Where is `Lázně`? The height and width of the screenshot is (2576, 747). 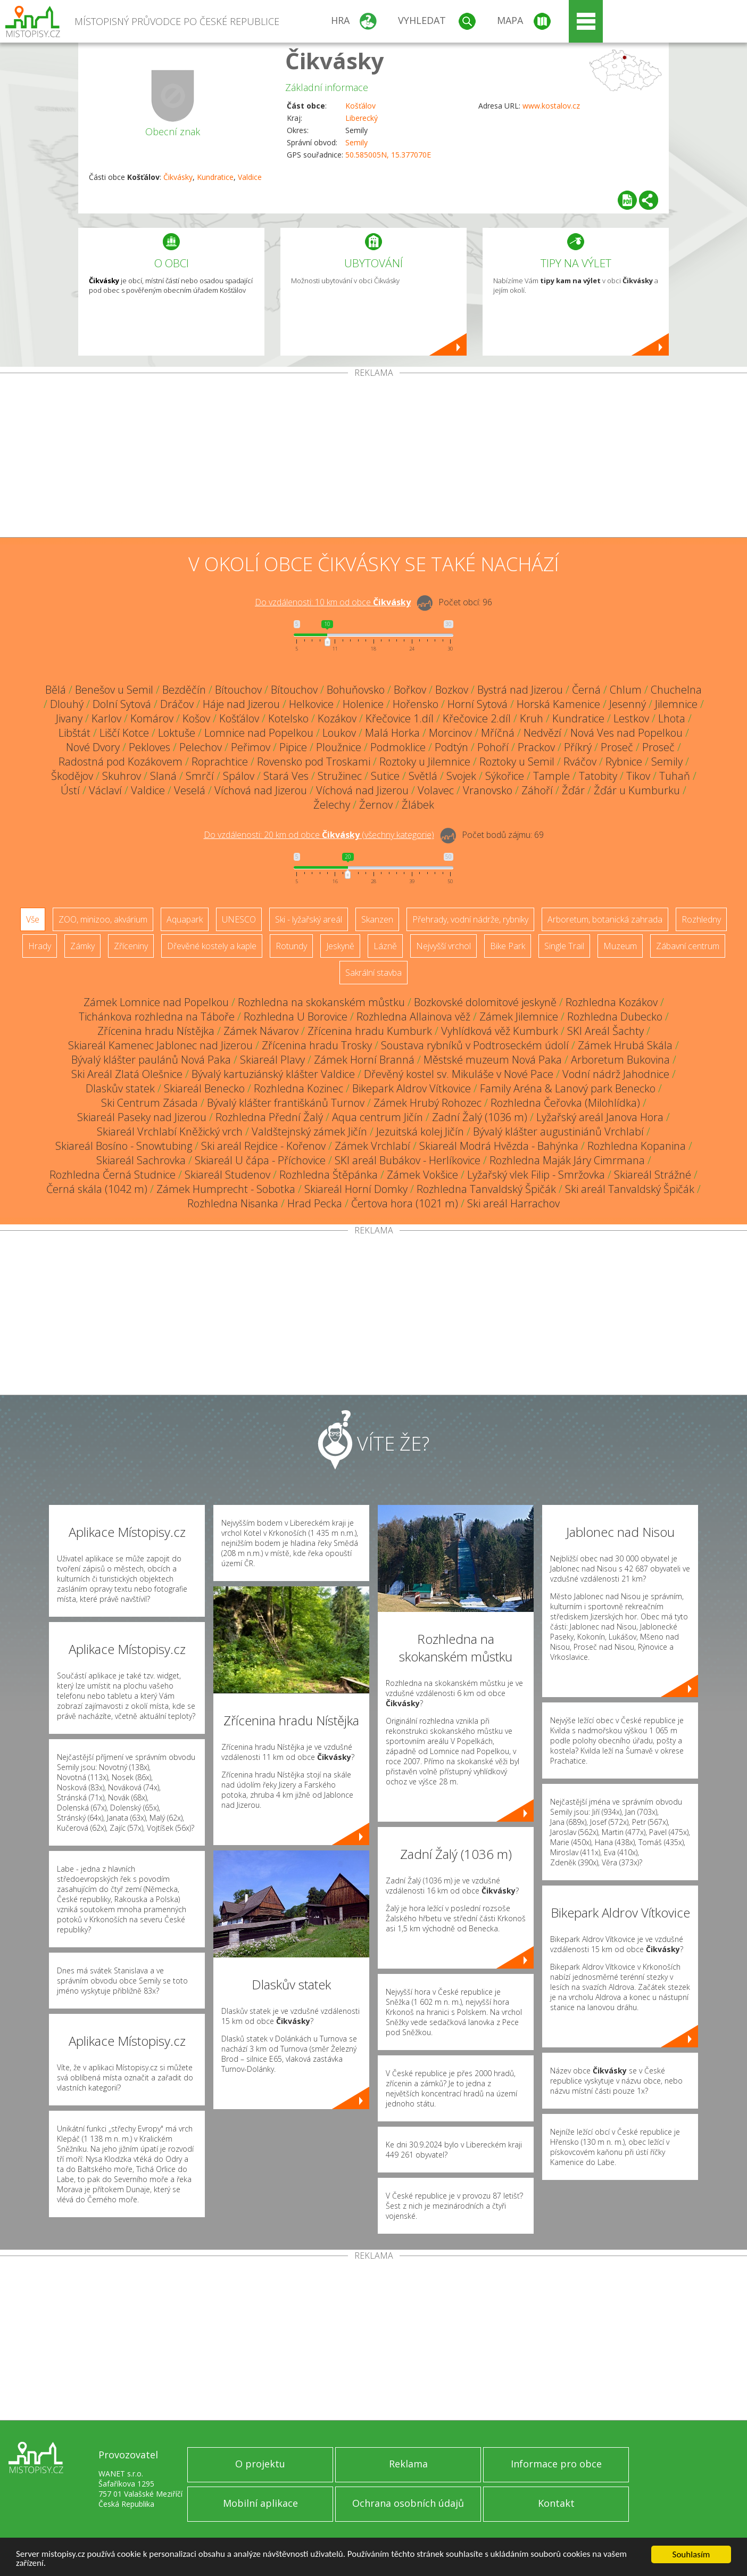
Lázně is located at coordinates (385, 946).